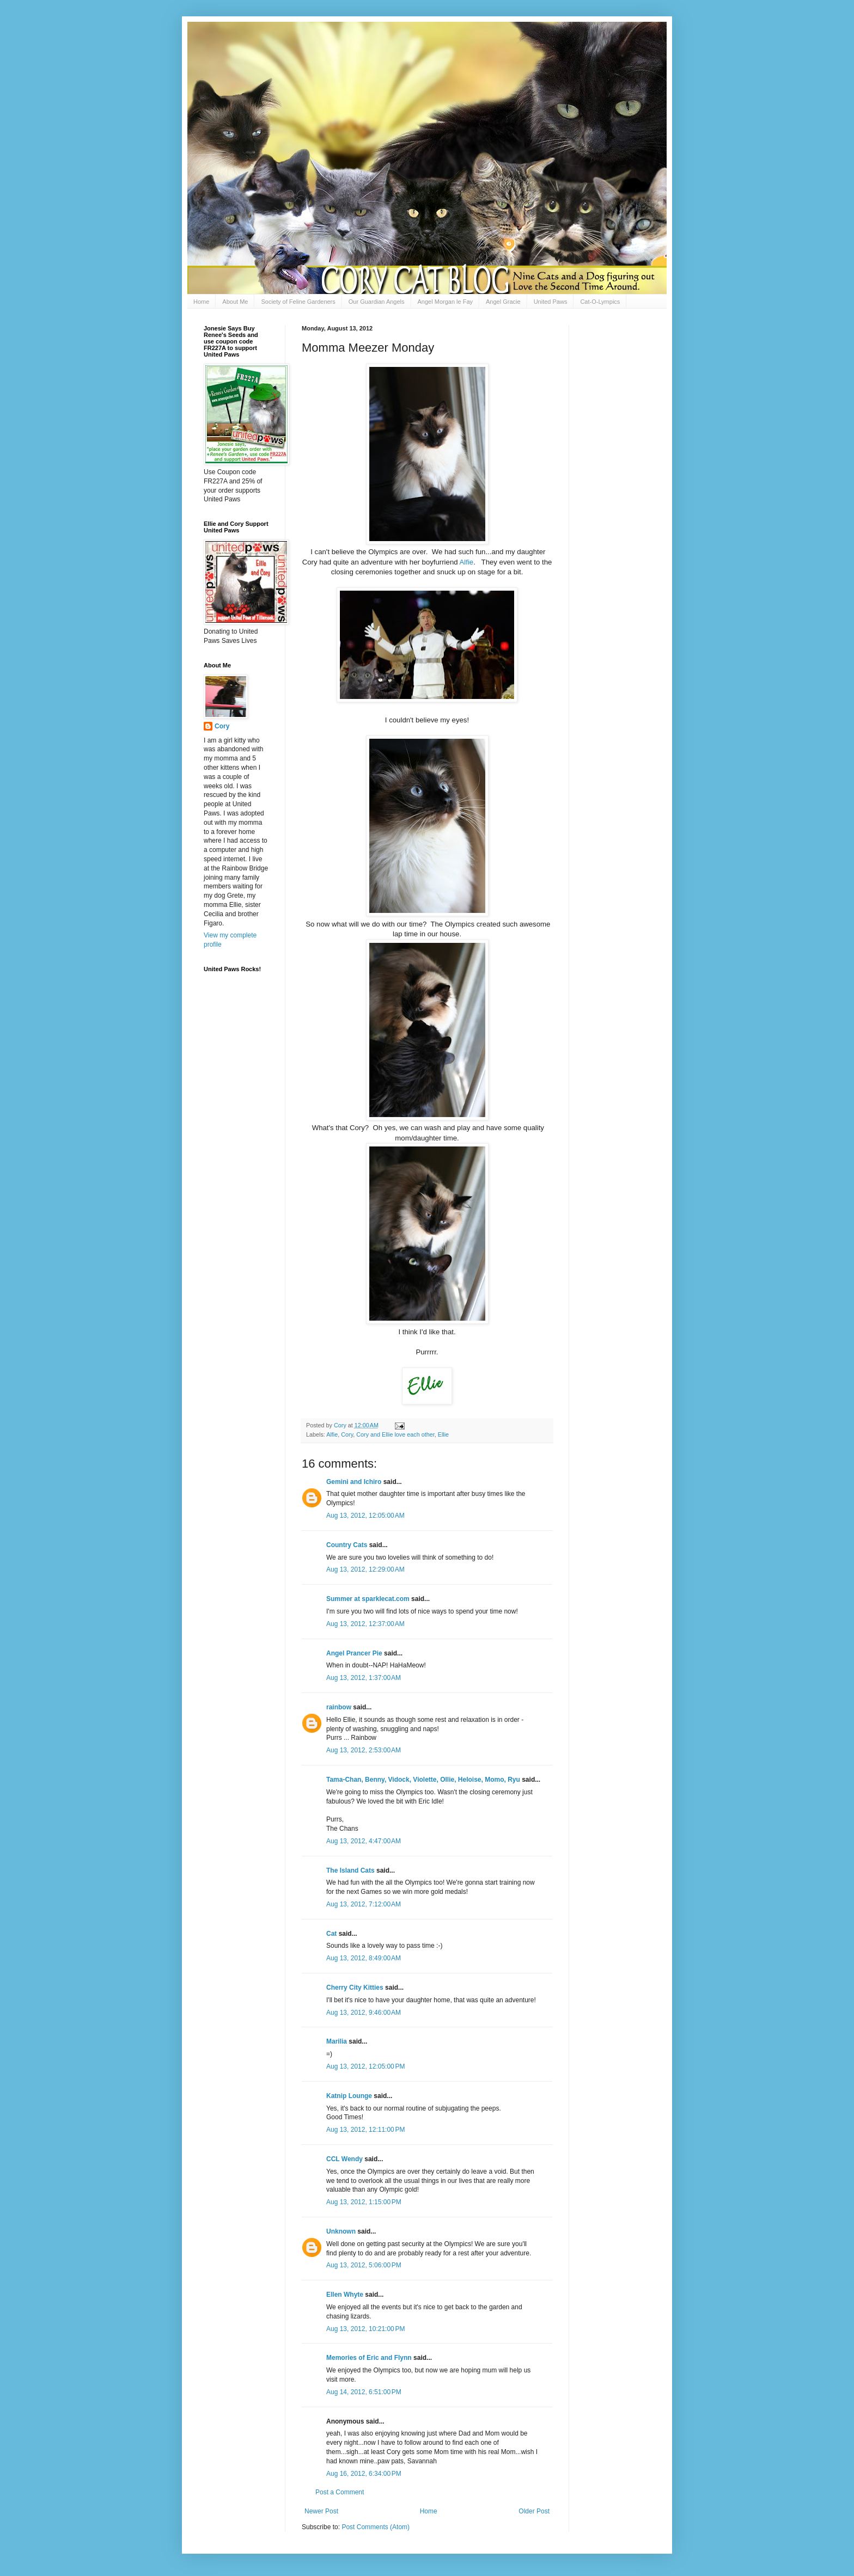  I want to click on Alfie, so click(467, 562).